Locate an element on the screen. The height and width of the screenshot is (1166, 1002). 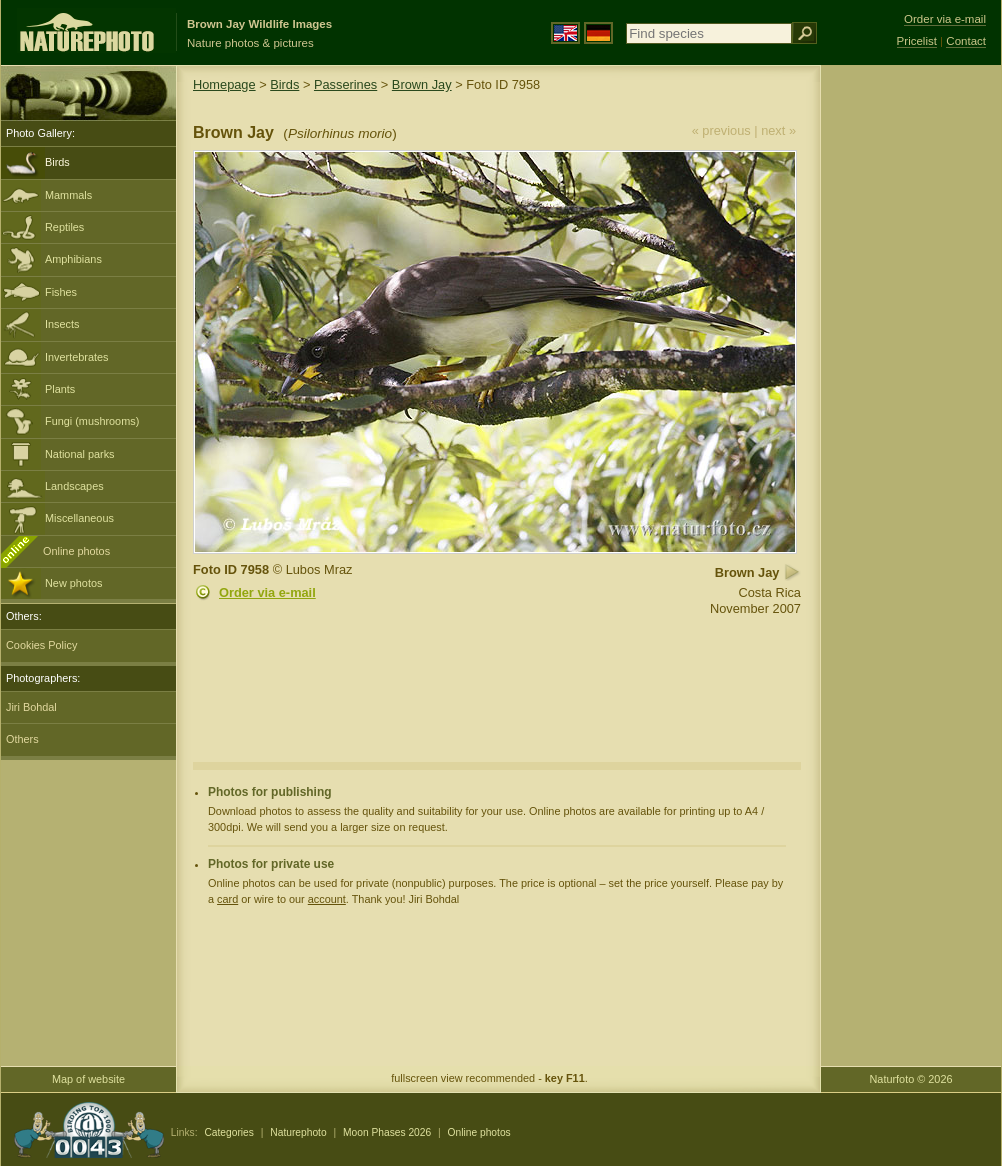
New photos is located at coordinates (73, 583).